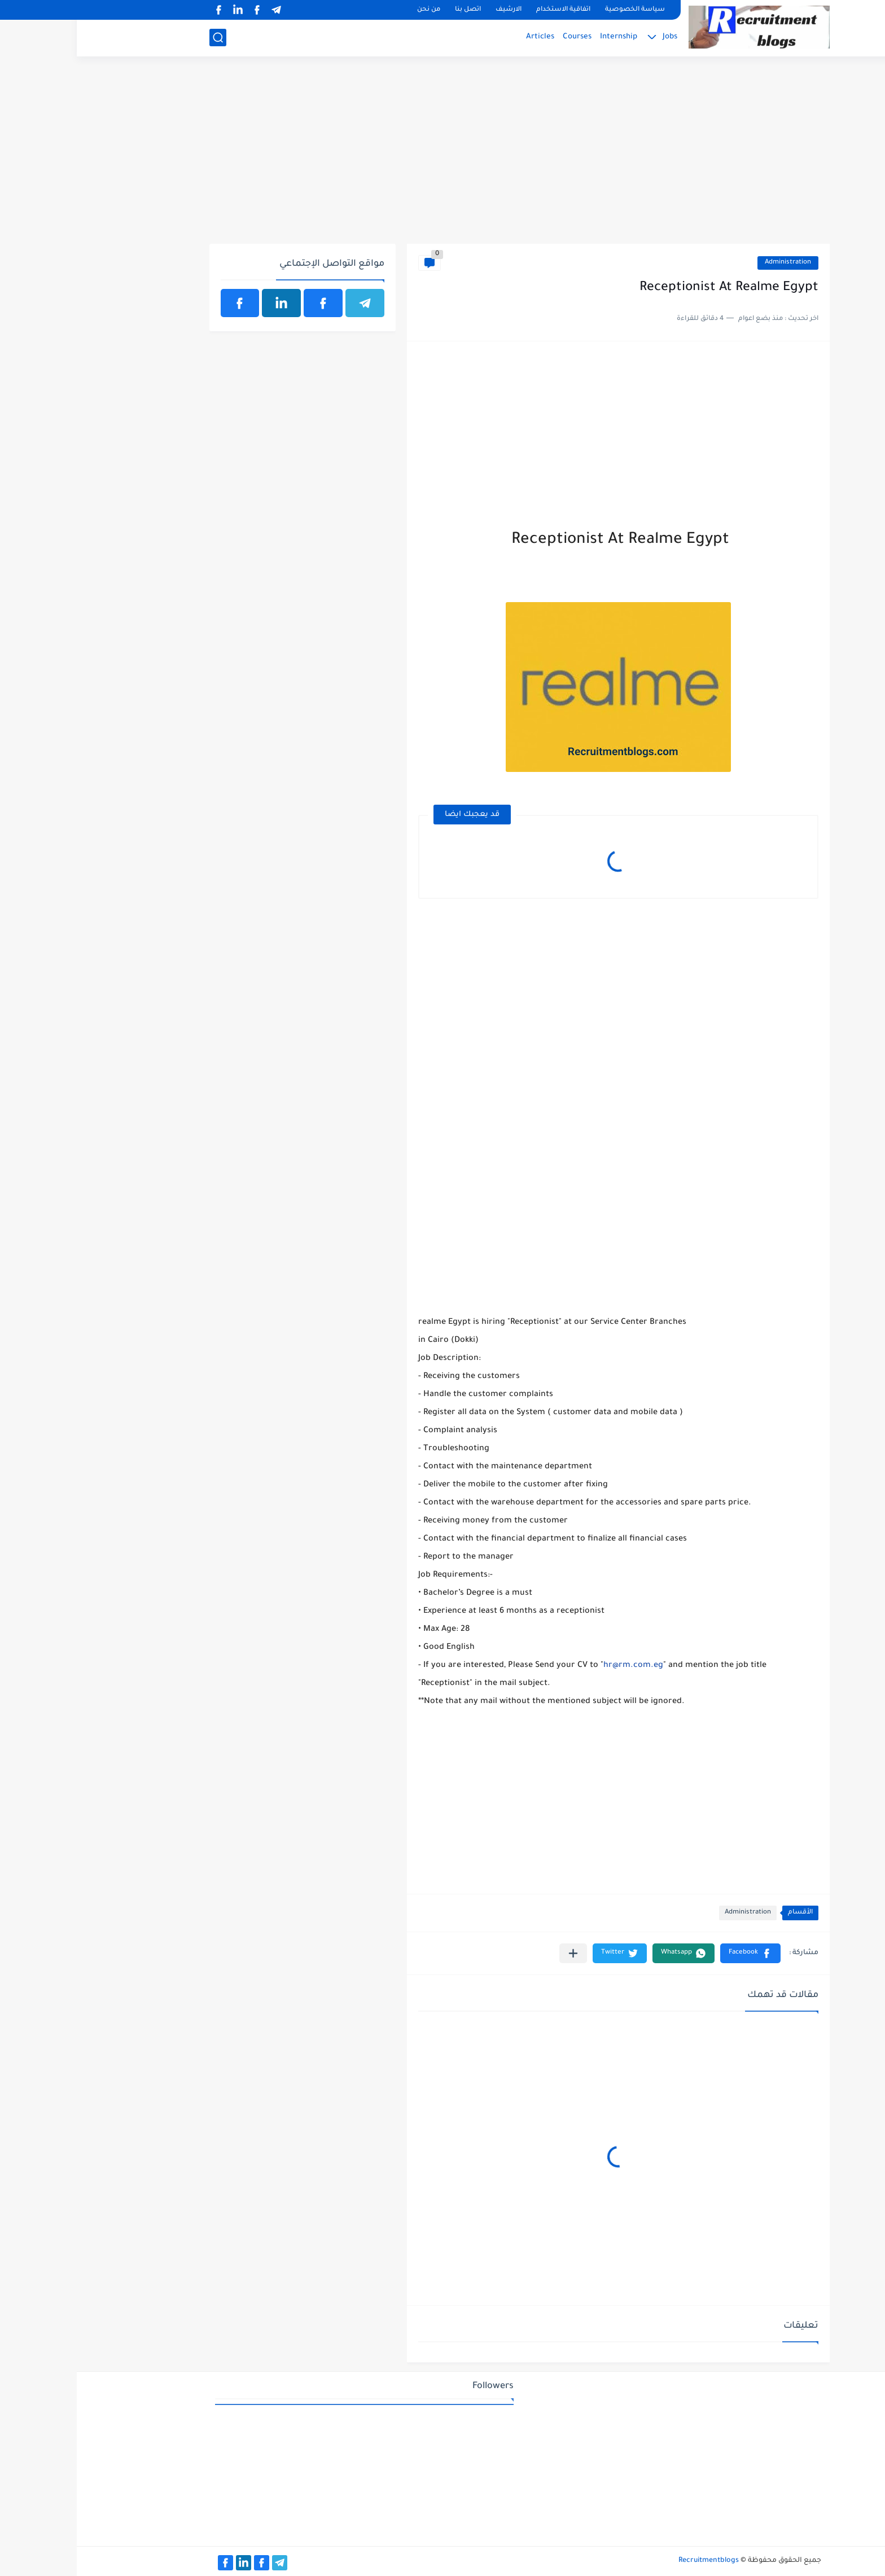  I want to click on Recruitmentblogs, so click(632, 2561).